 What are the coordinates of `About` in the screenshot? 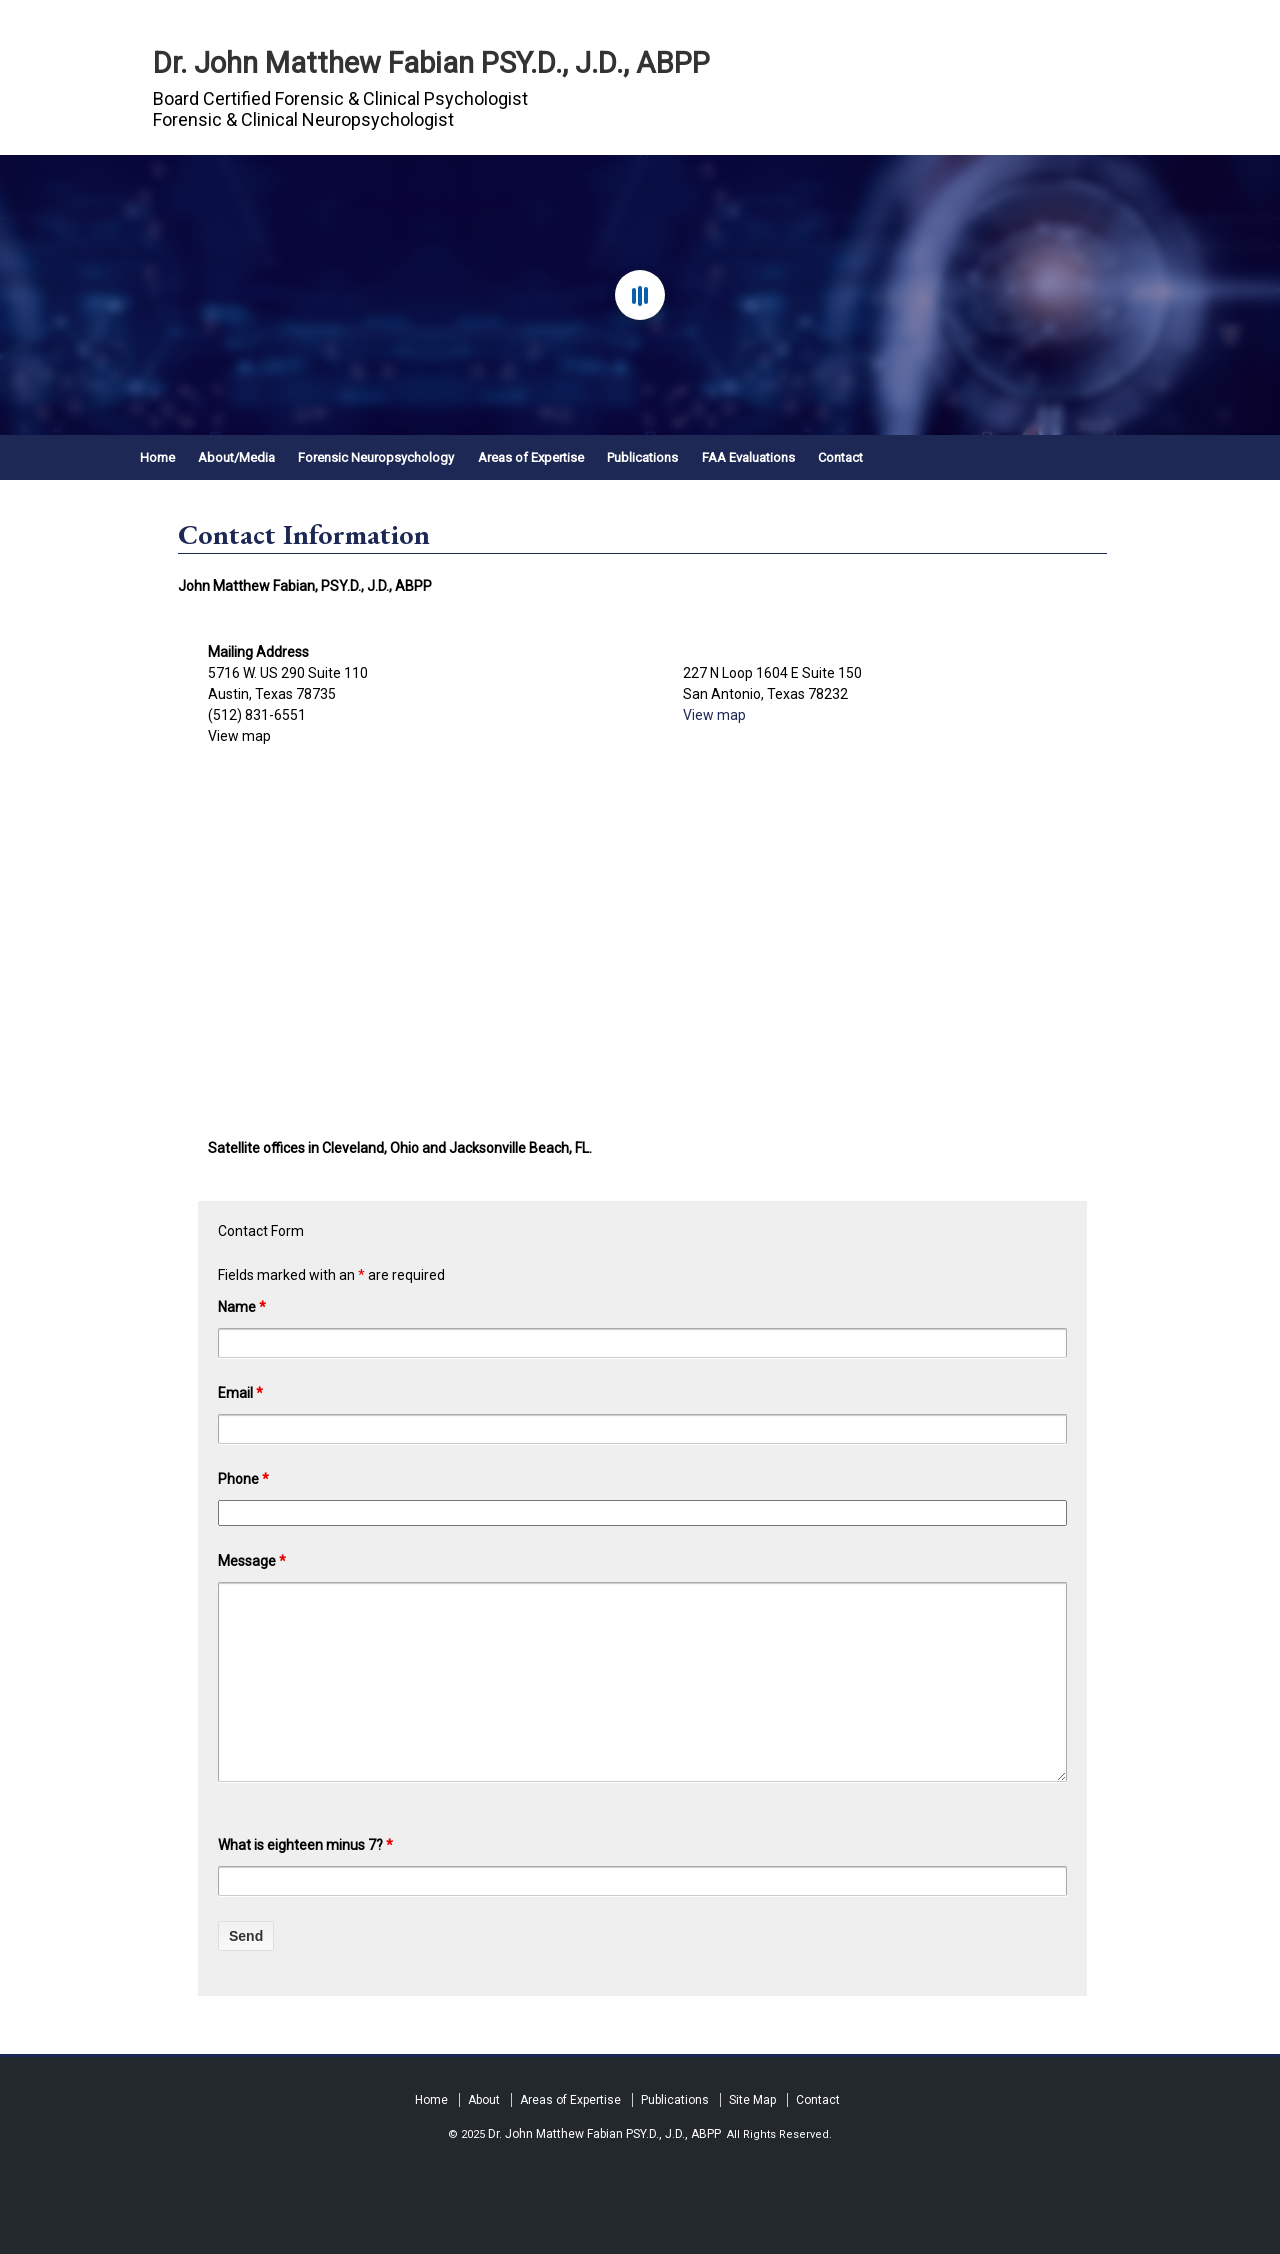 It's located at (484, 2100).